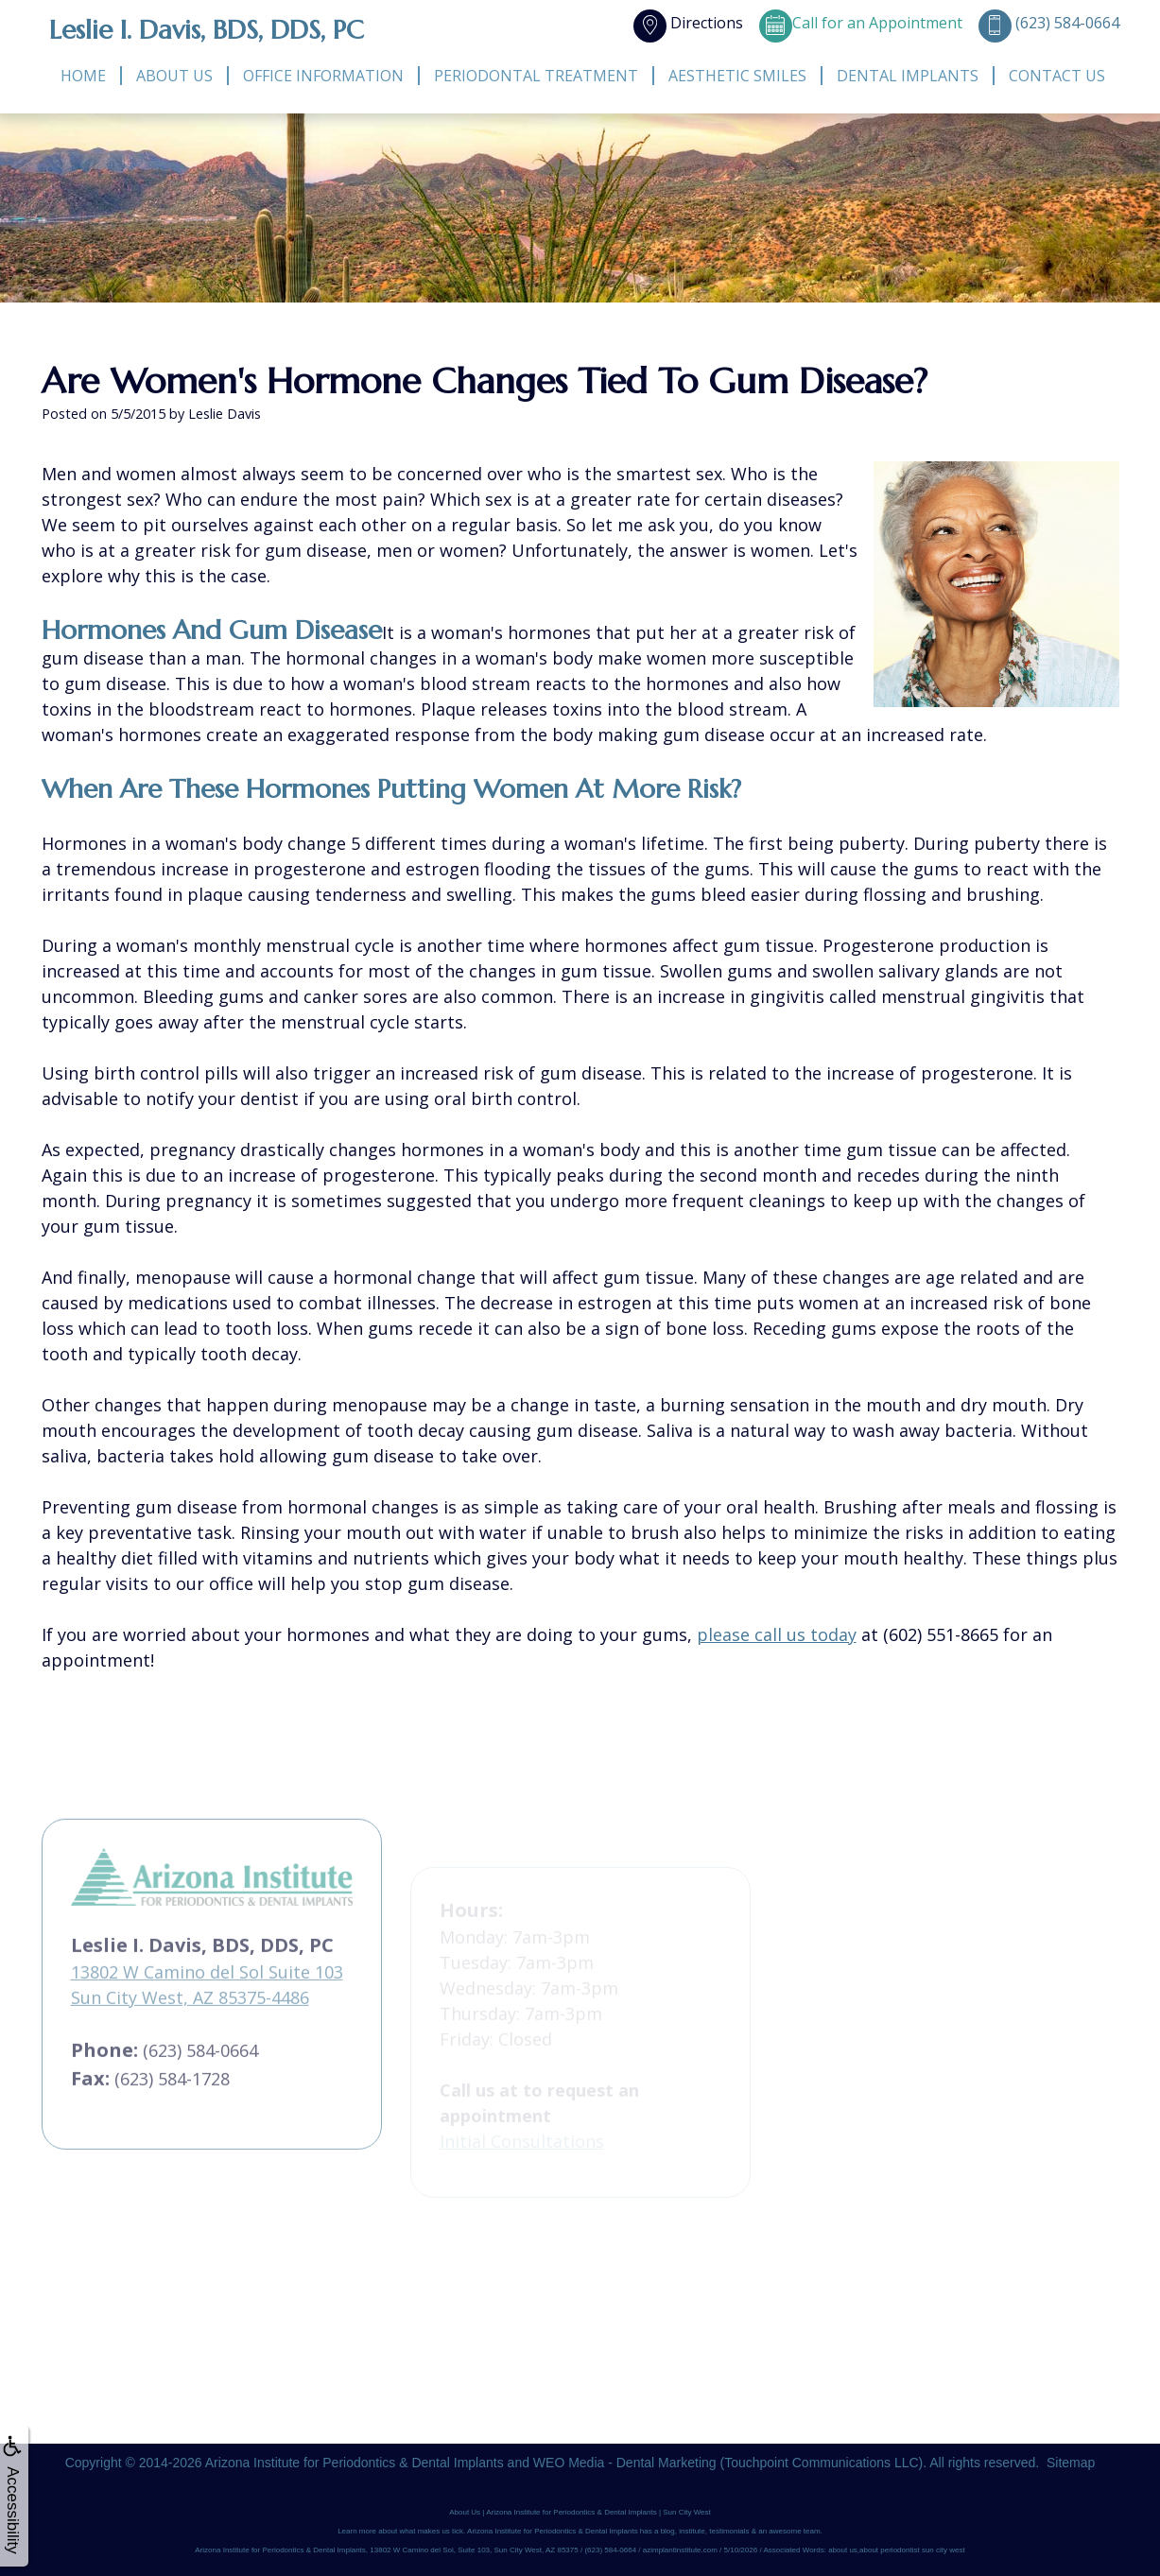  Describe the element at coordinates (737, 75) in the screenshot. I see `Aesthetic Smiles` at that location.